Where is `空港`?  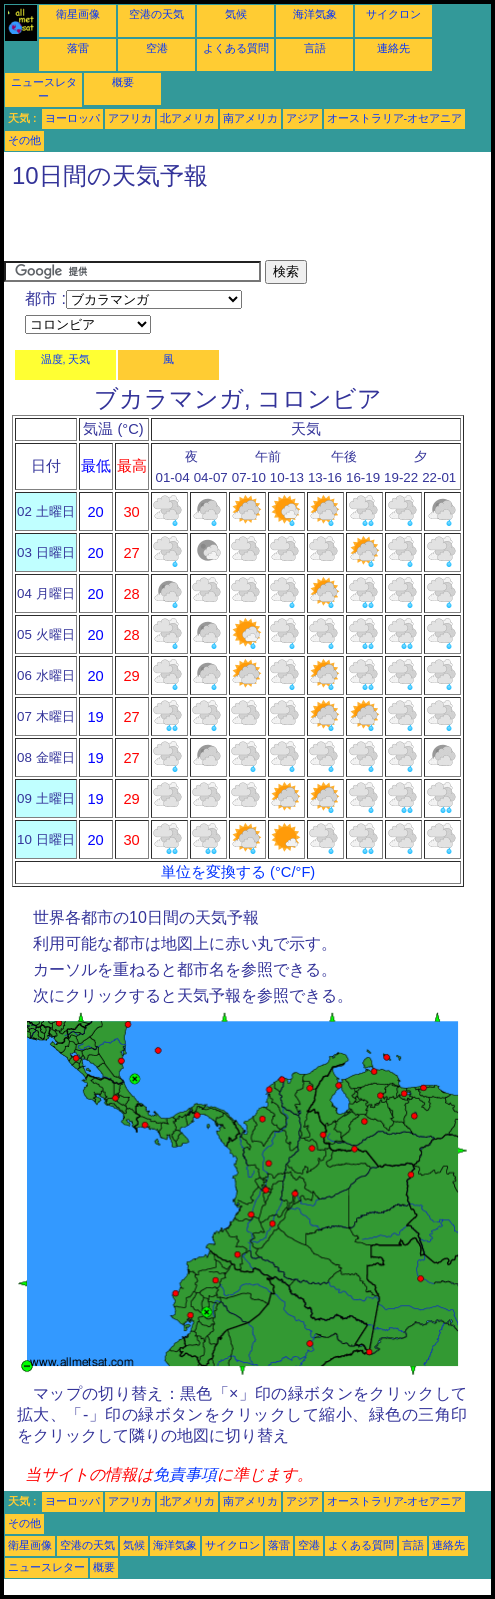 空港 is located at coordinates (157, 48).